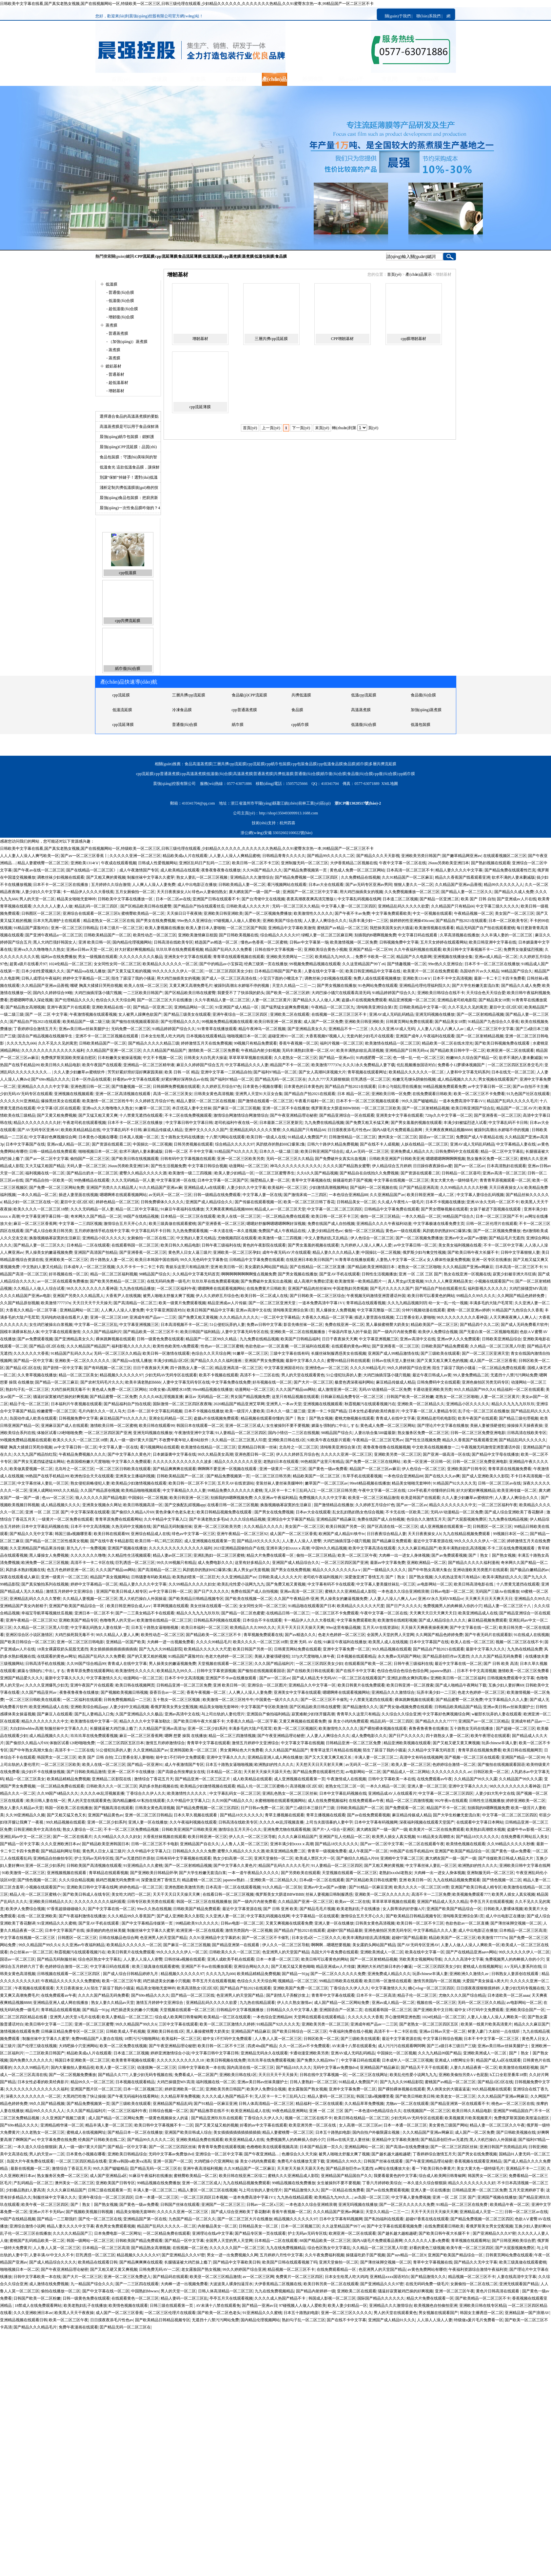  Describe the element at coordinates (356, 1202) in the screenshot. I see `日韩精品美女一区二区` at that location.